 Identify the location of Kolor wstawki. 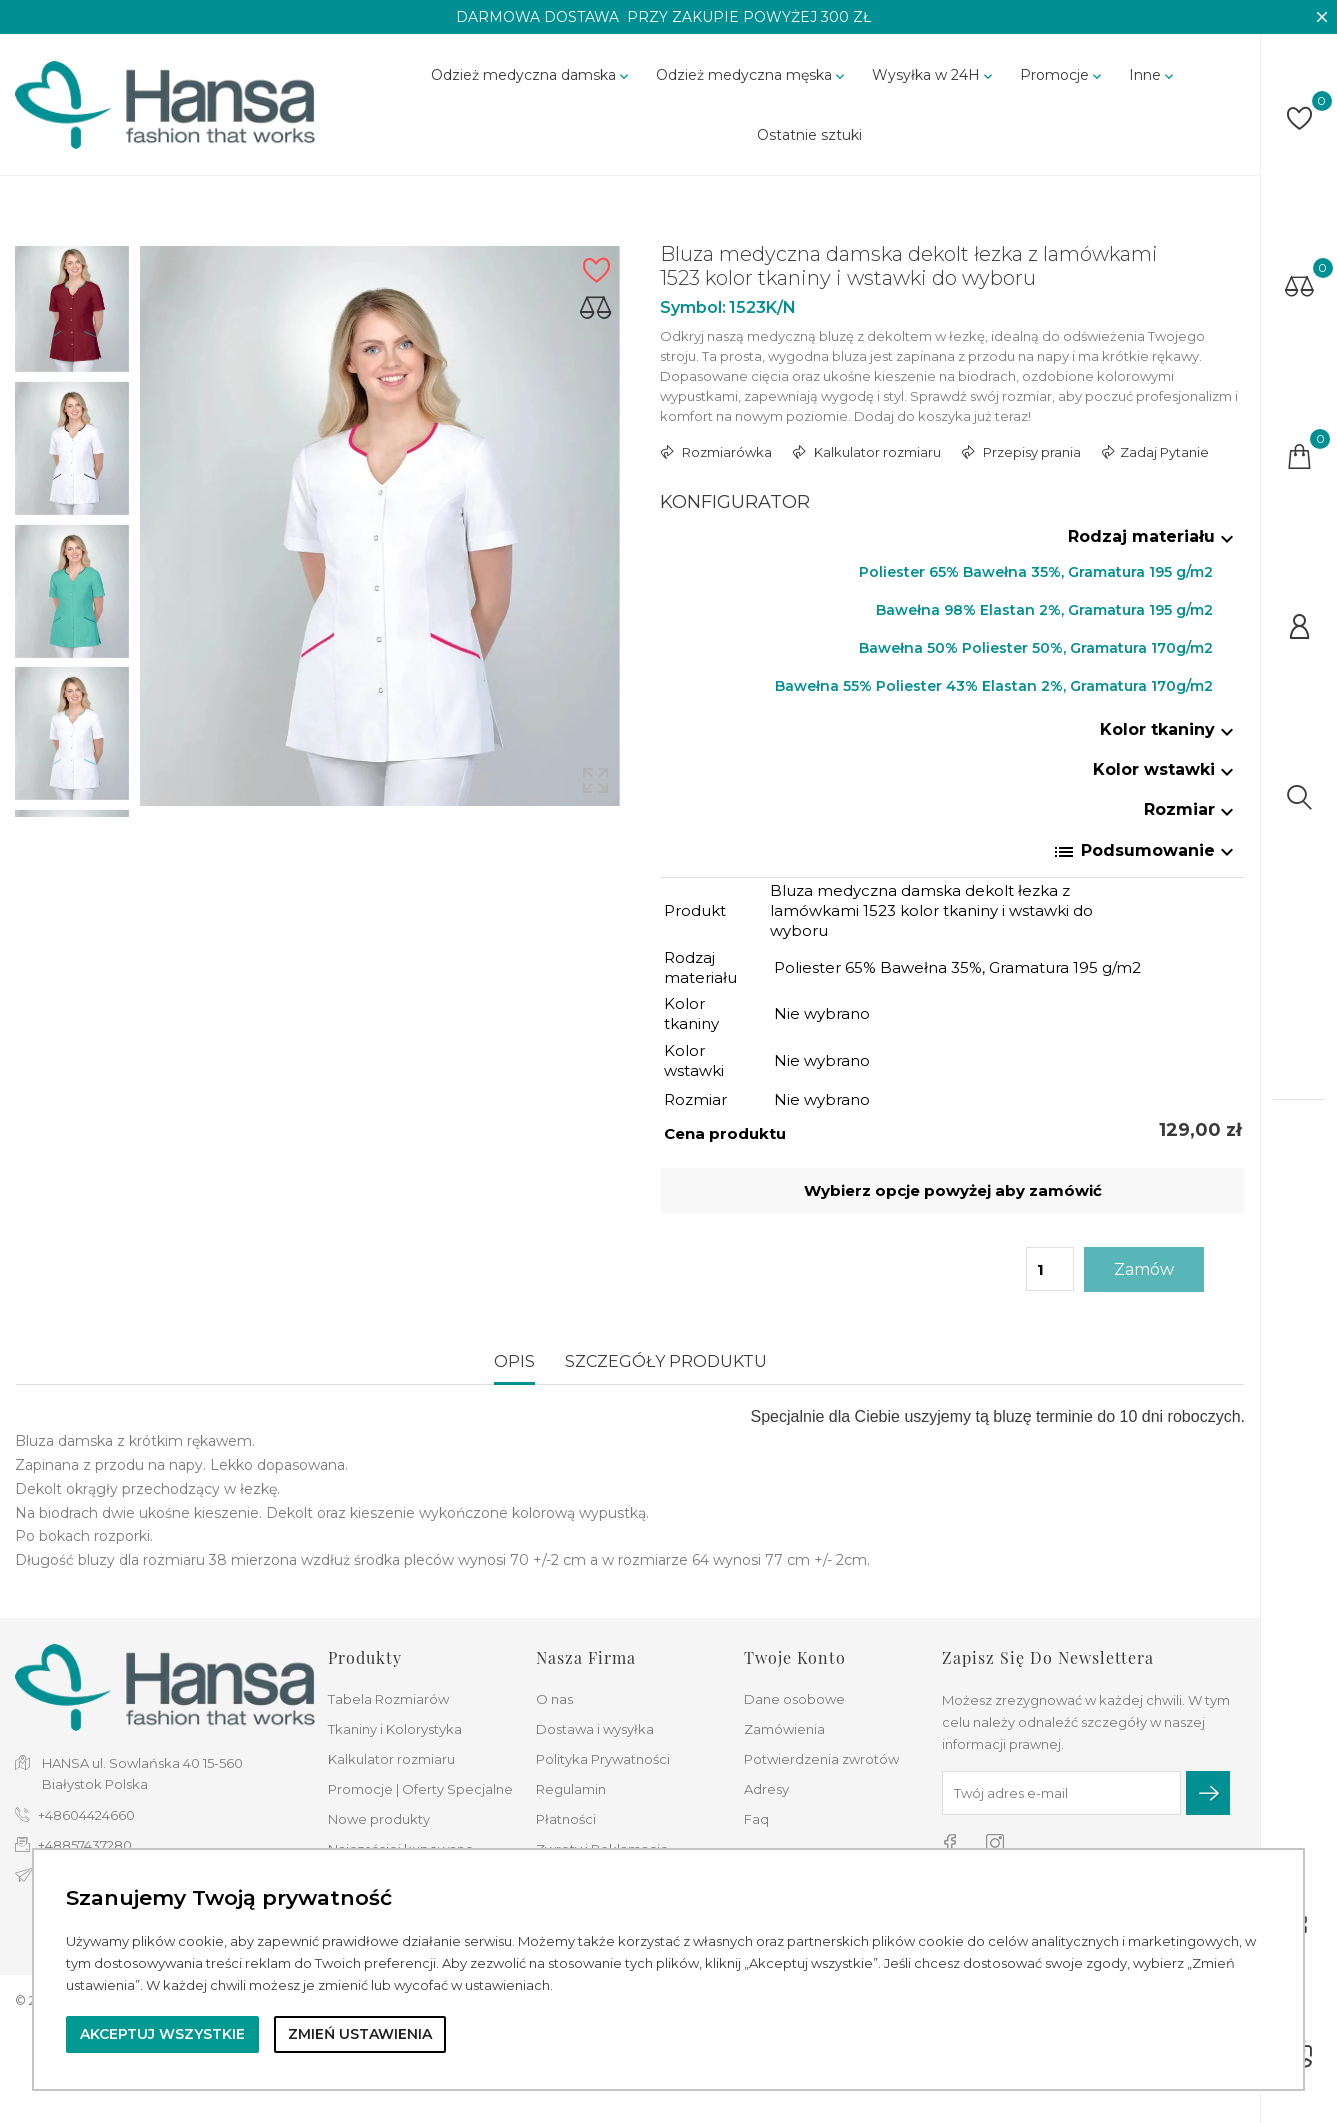
(1166, 769).